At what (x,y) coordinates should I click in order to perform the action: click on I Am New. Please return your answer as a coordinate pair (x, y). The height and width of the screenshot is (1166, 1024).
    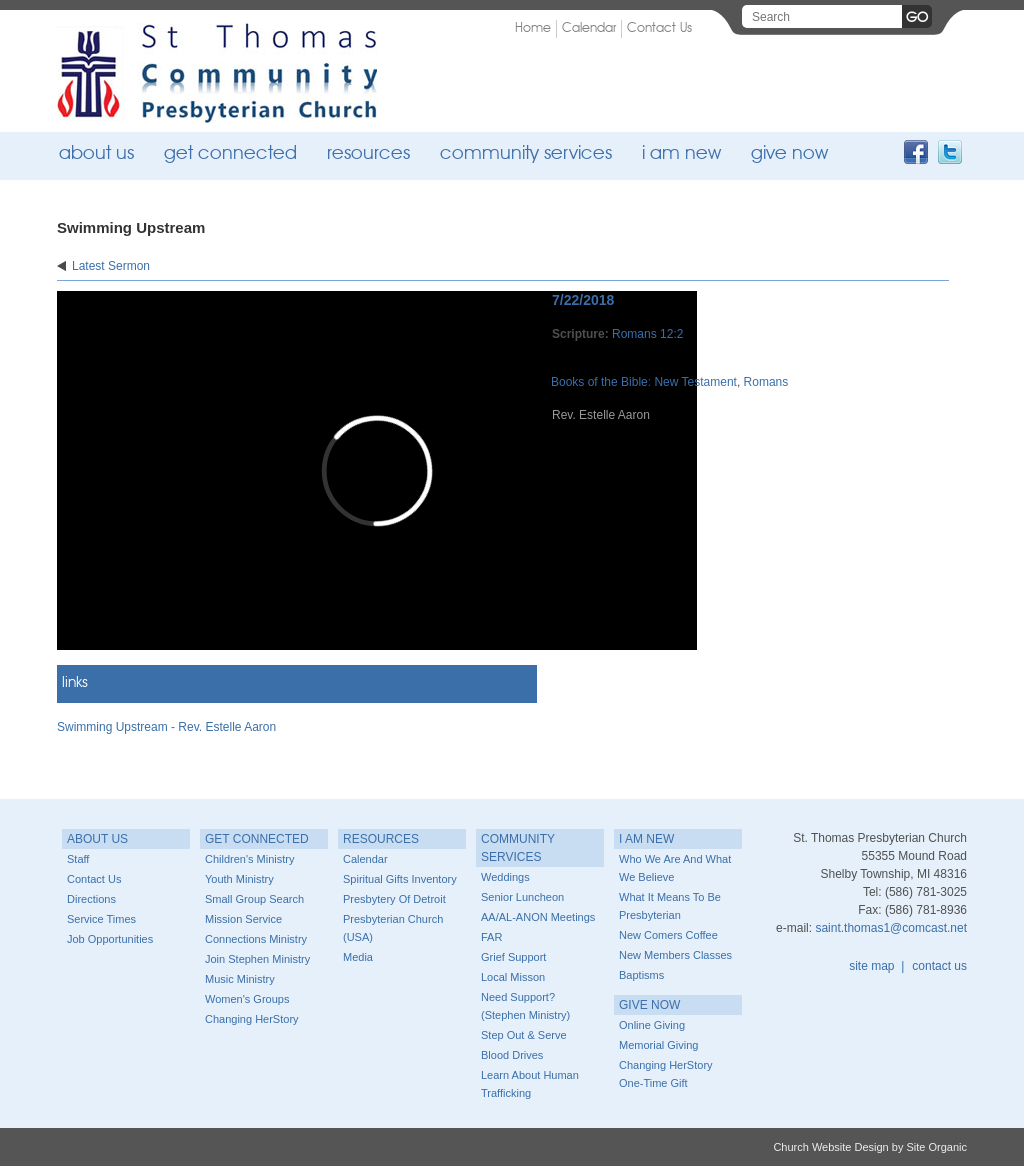
    Looking at the image, I should click on (681, 154).